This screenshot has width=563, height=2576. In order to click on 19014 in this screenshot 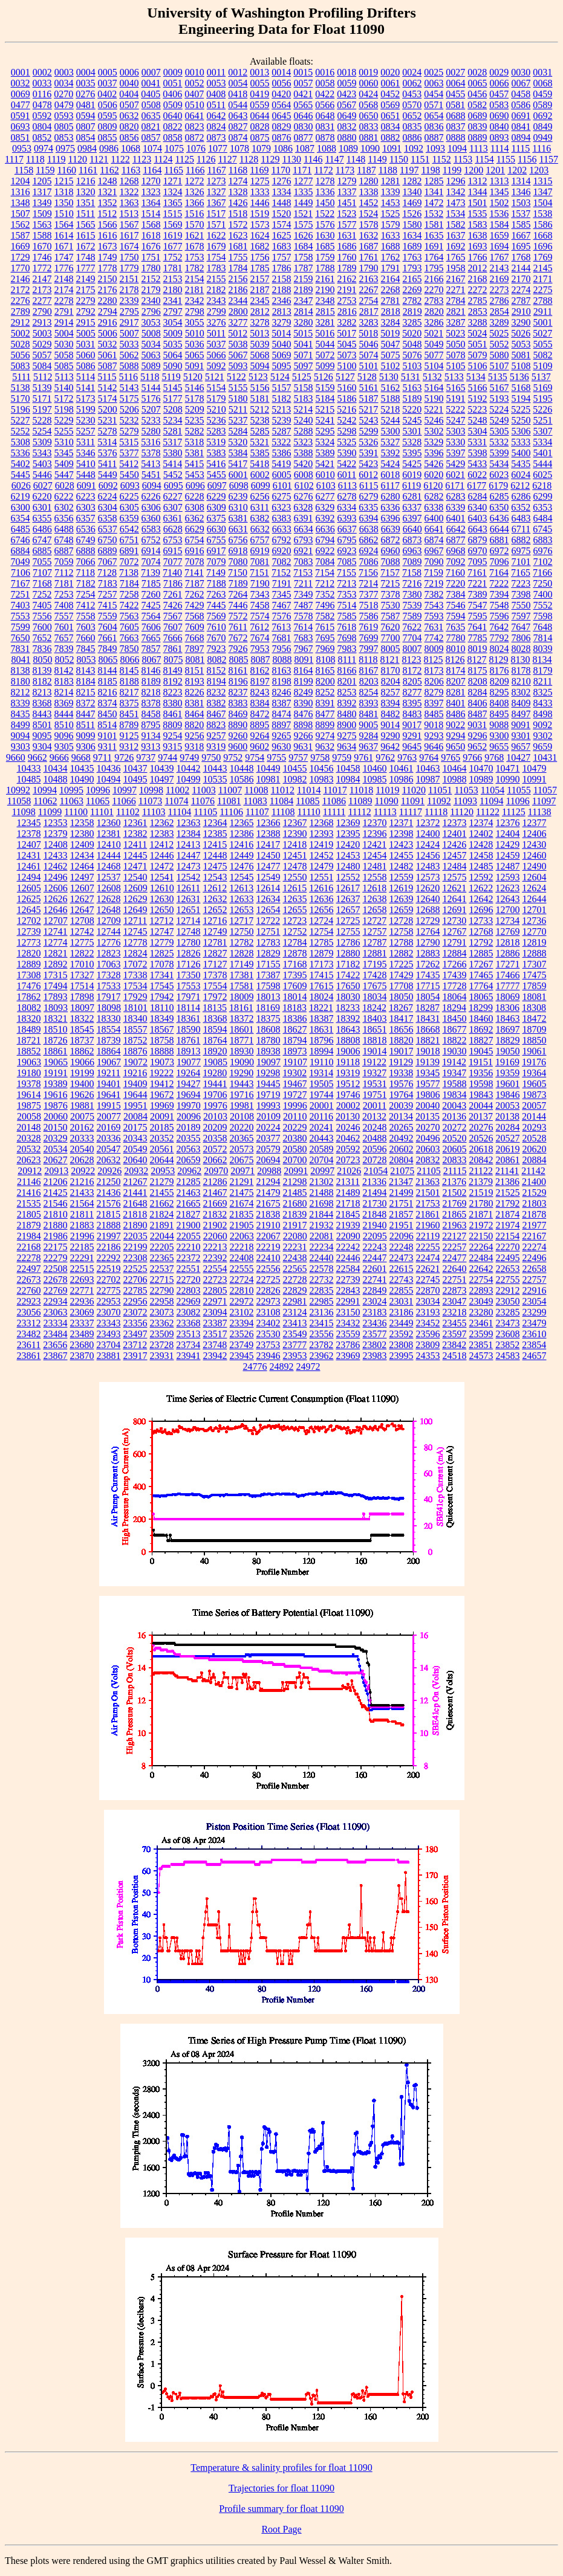, I will do `click(375, 1051)`.